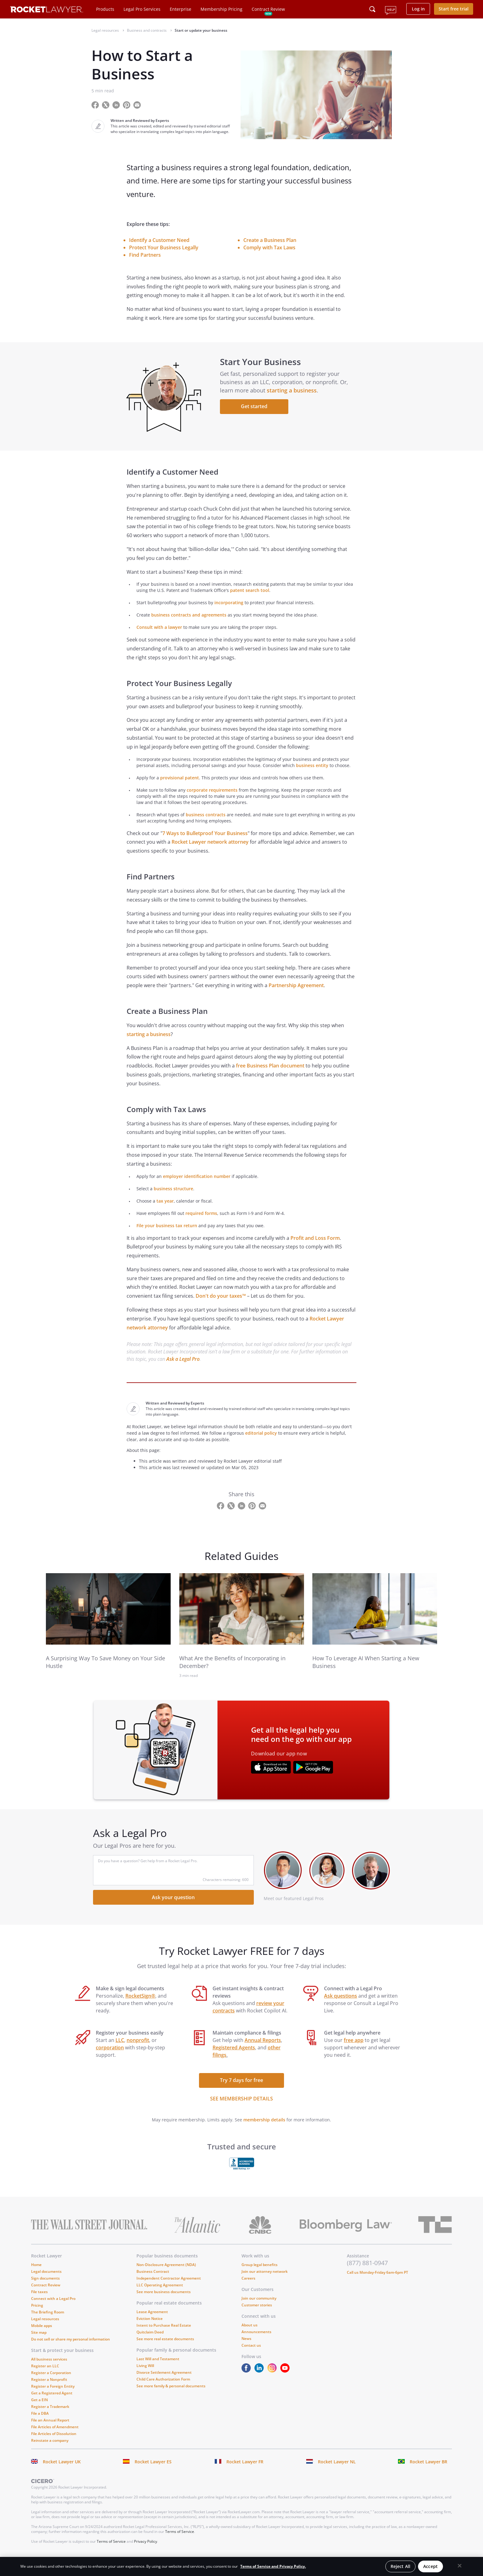 The image size is (483, 2576). I want to click on Start free trial, so click(454, 9).